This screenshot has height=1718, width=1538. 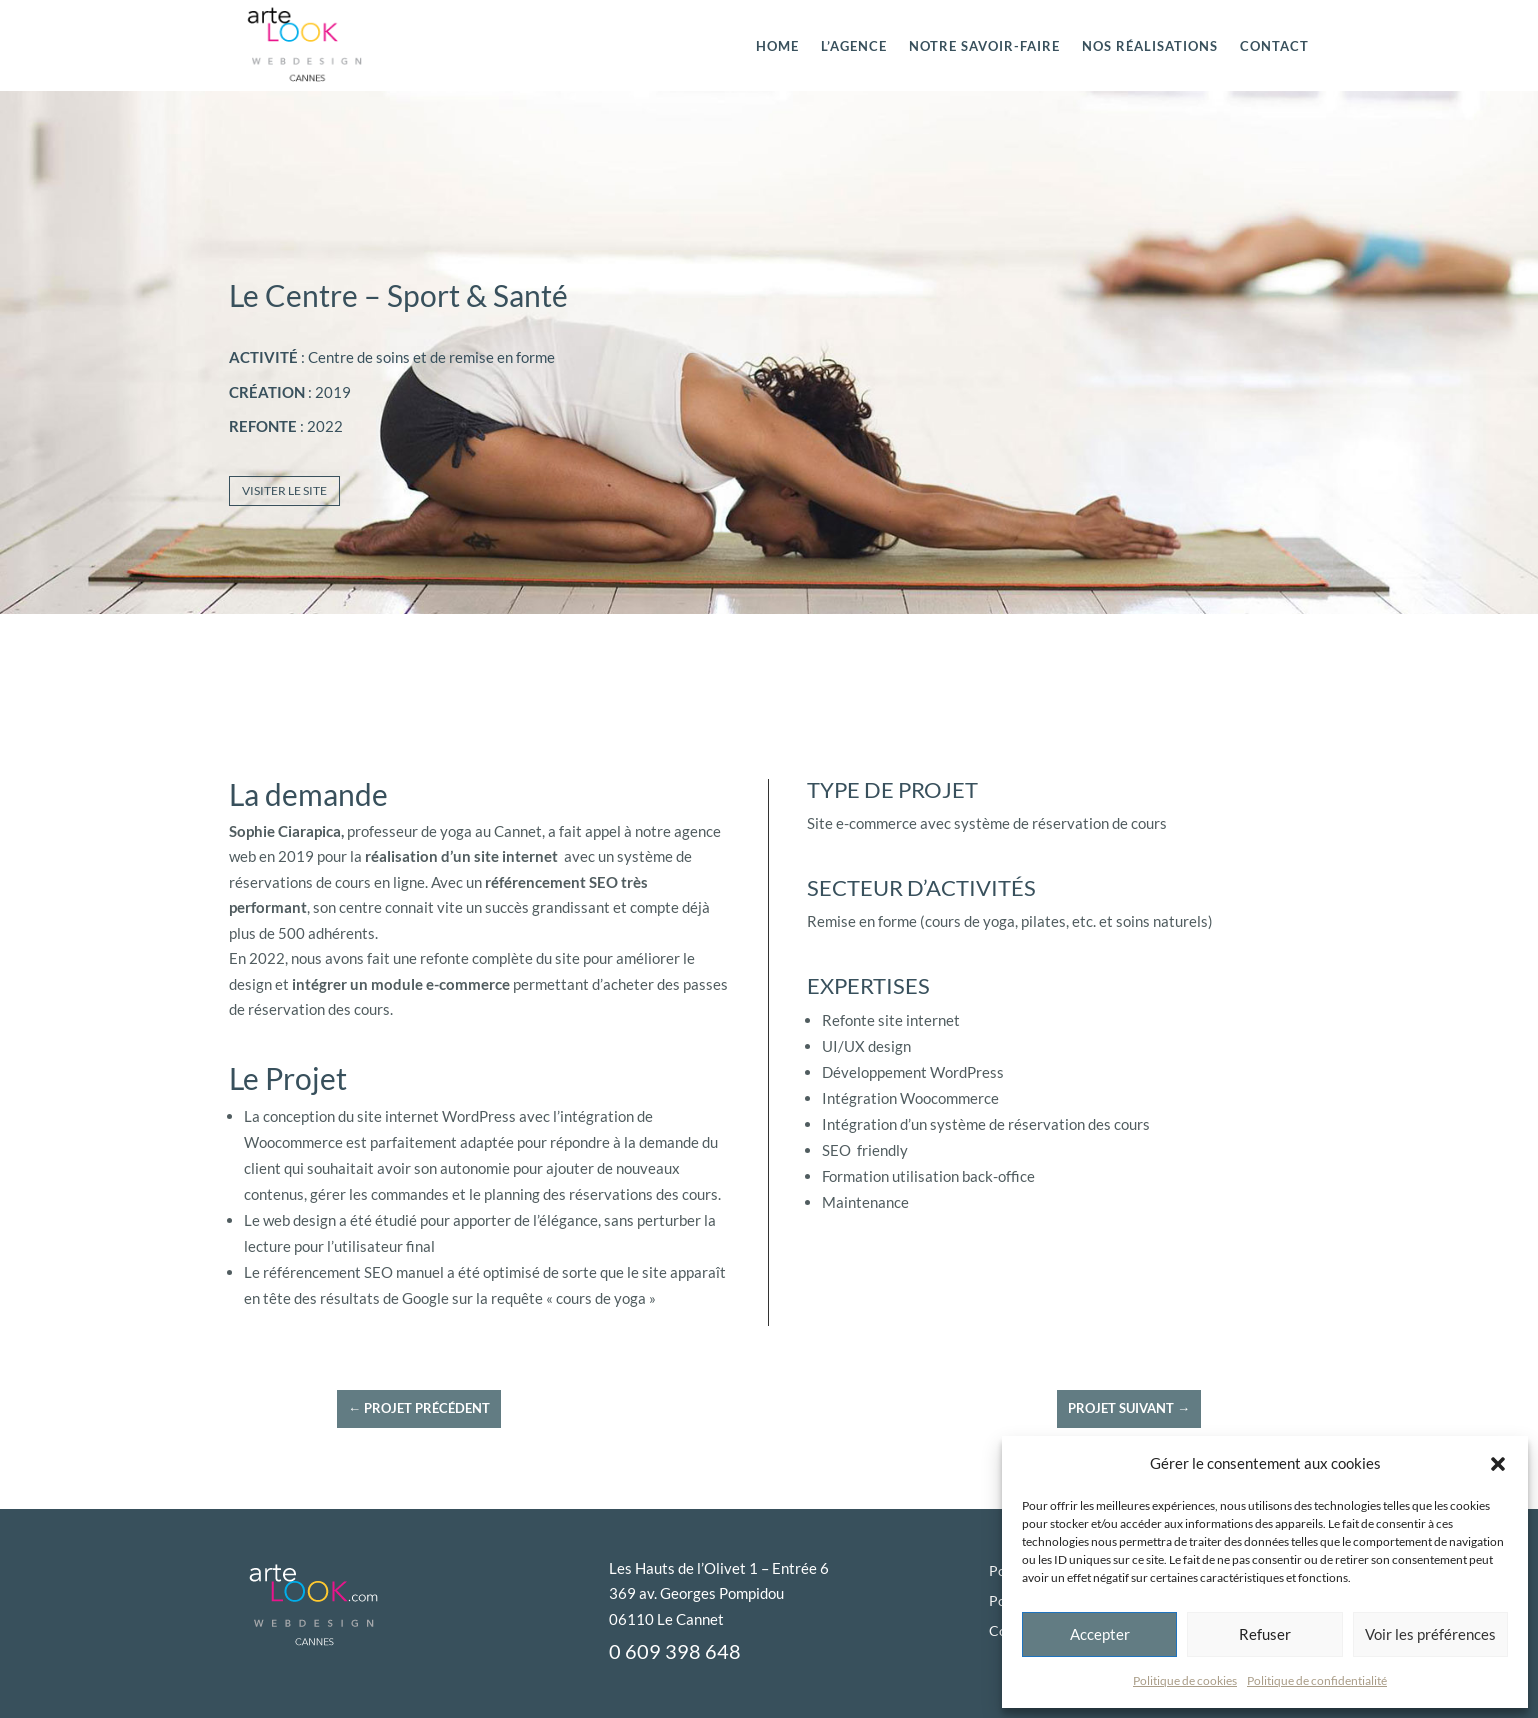 What do you see at coordinates (1185, 1680) in the screenshot?
I see `Politique de cookies` at bounding box center [1185, 1680].